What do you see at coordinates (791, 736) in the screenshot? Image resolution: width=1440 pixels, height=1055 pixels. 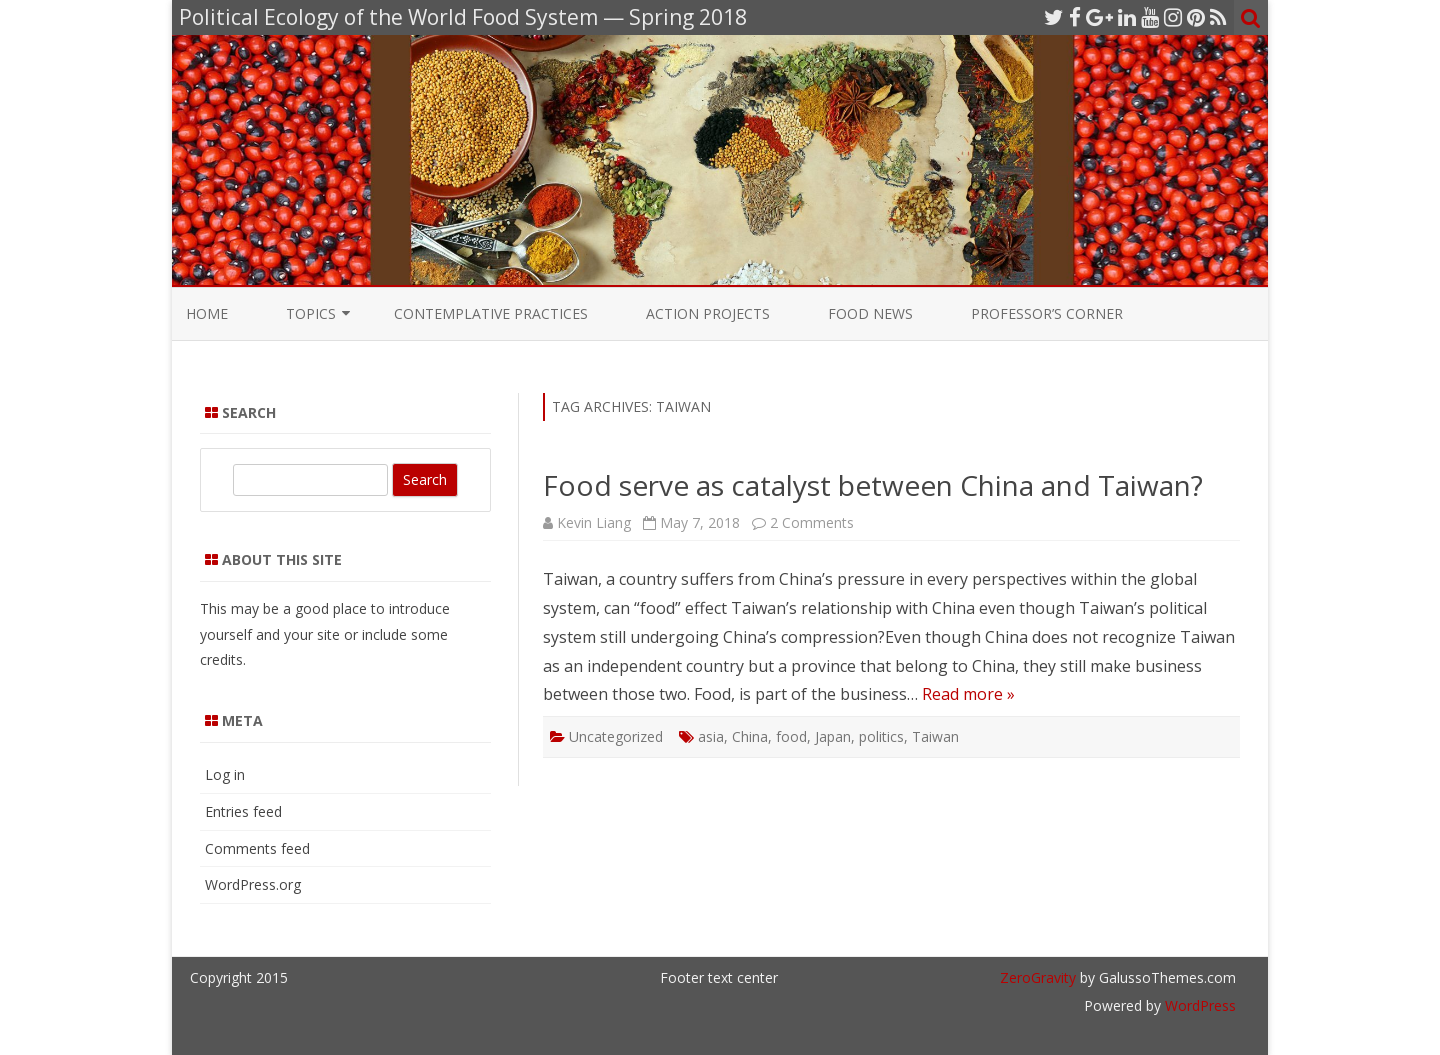 I see `food` at bounding box center [791, 736].